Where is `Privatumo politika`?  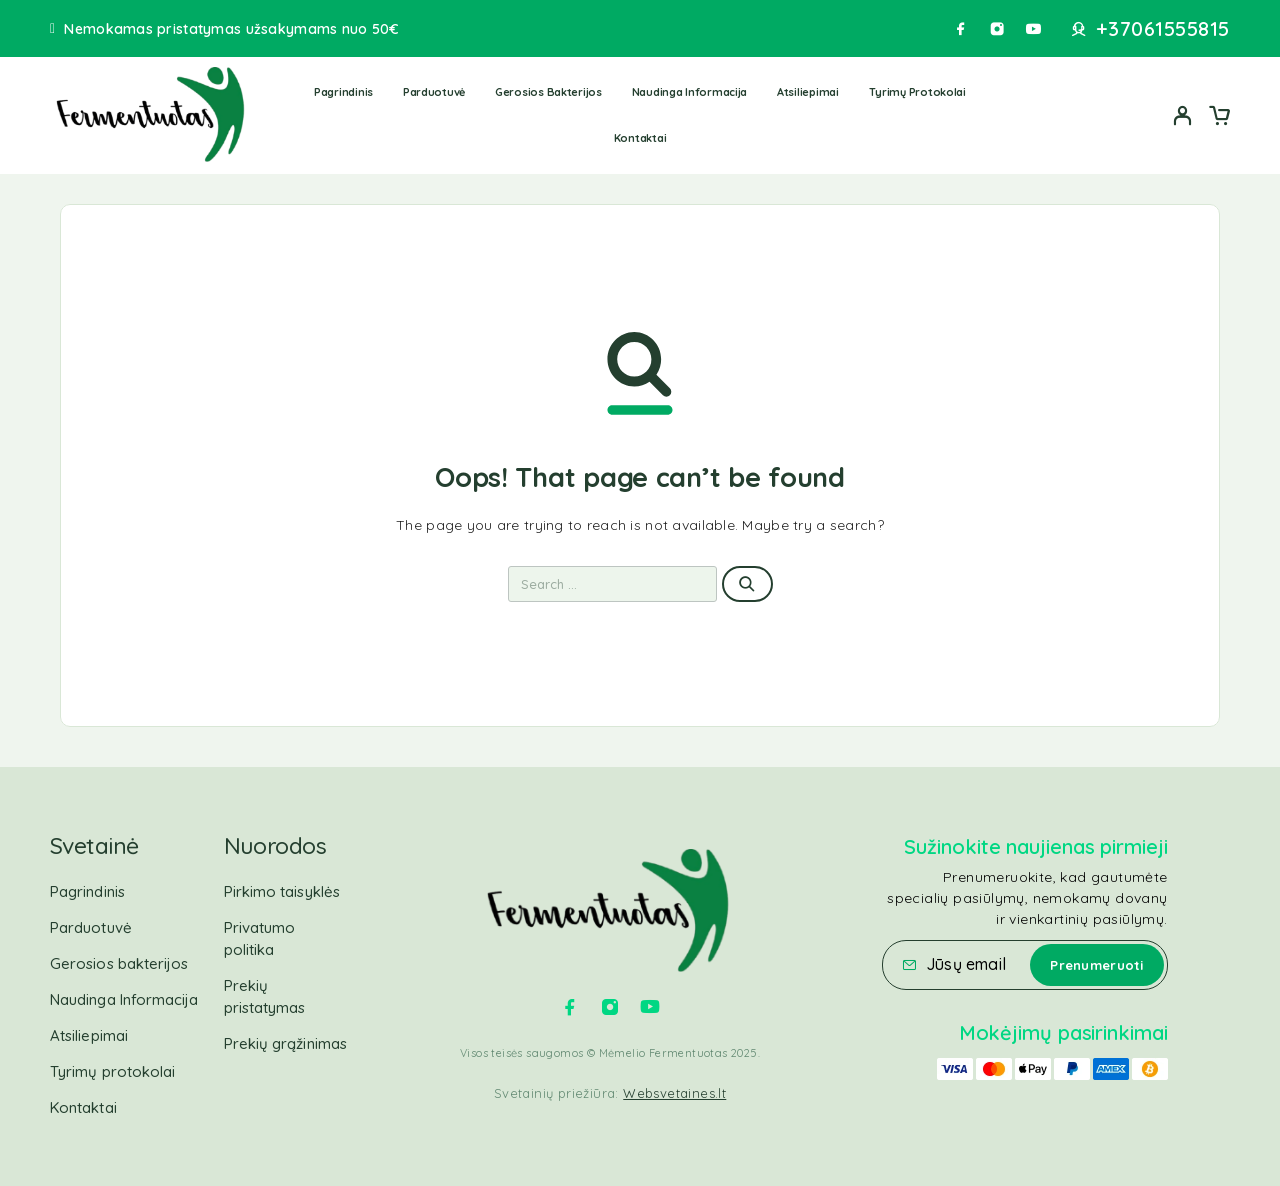 Privatumo politika is located at coordinates (260, 938).